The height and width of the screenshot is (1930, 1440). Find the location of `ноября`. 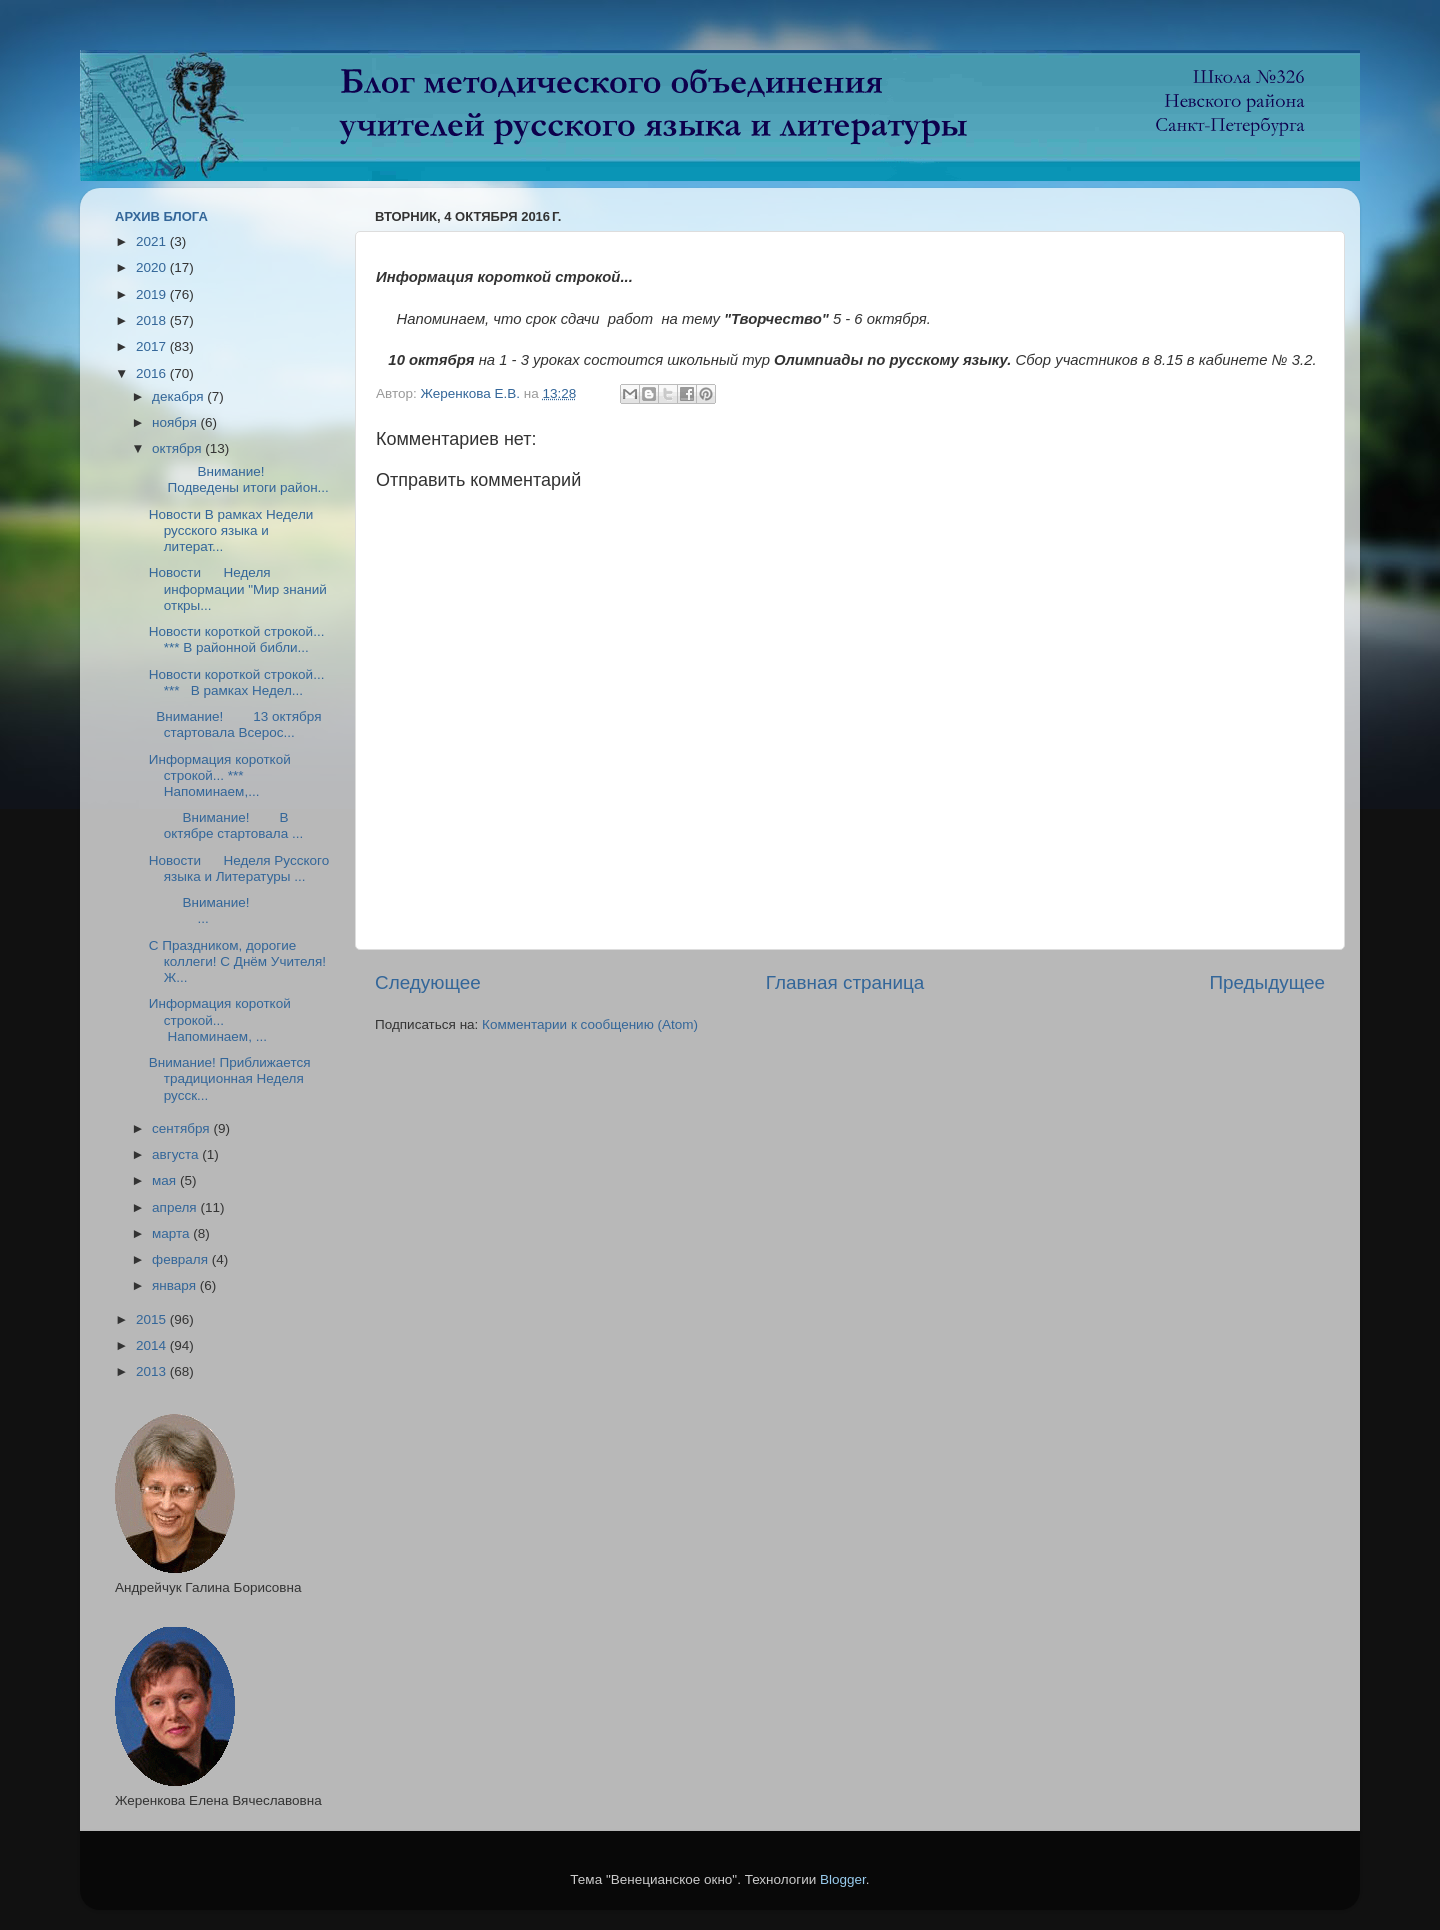

ноября is located at coordinates (176, 422).